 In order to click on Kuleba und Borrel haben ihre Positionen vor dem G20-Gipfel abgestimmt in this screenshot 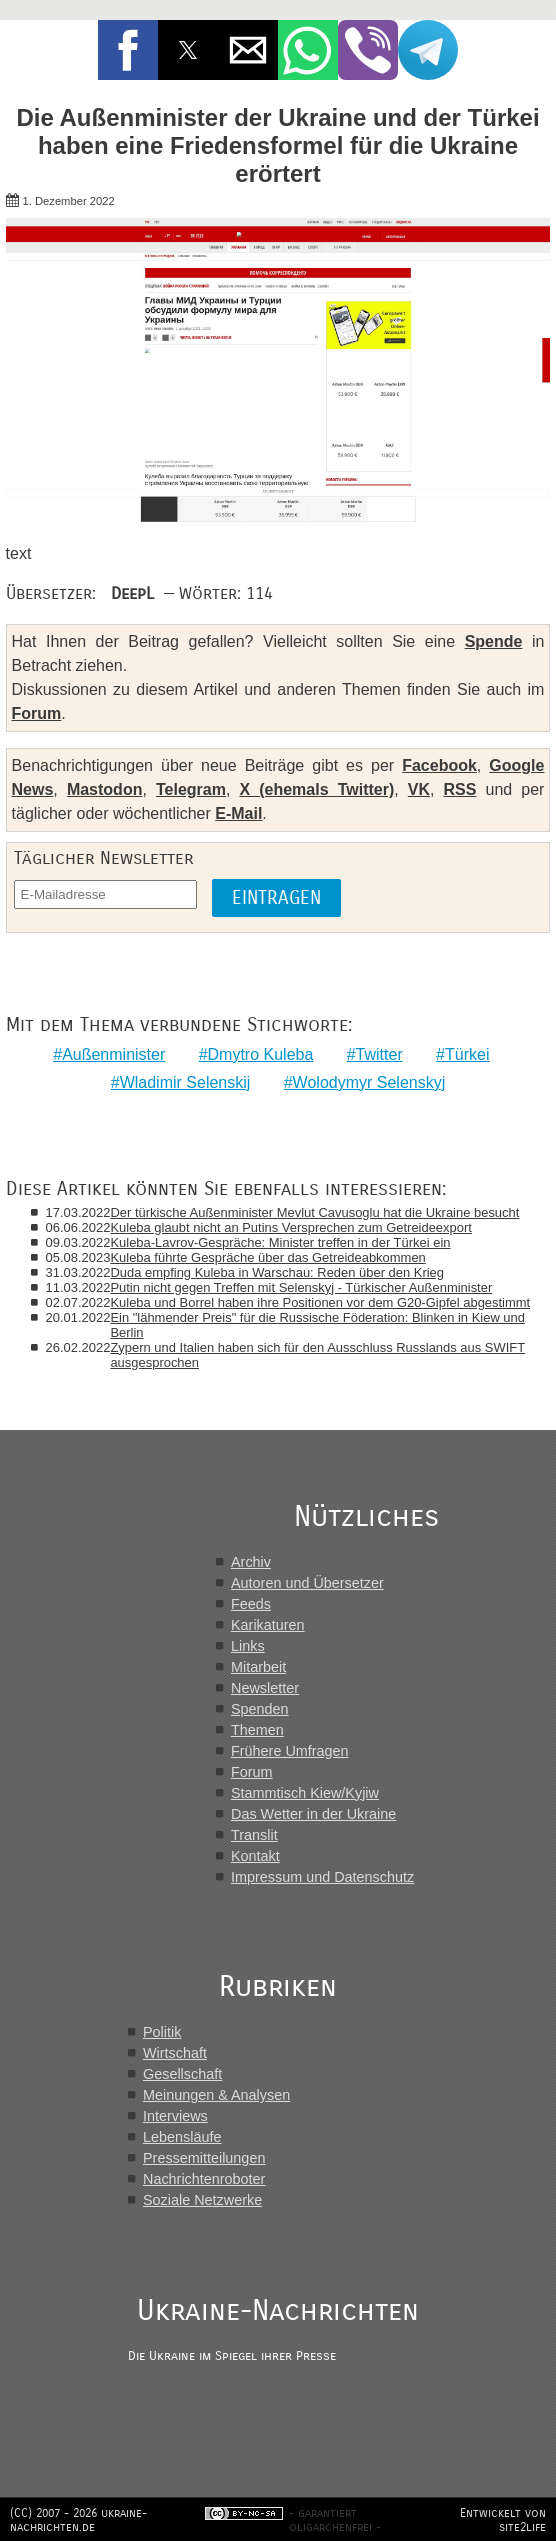, I will do `click(320, 1302)`.